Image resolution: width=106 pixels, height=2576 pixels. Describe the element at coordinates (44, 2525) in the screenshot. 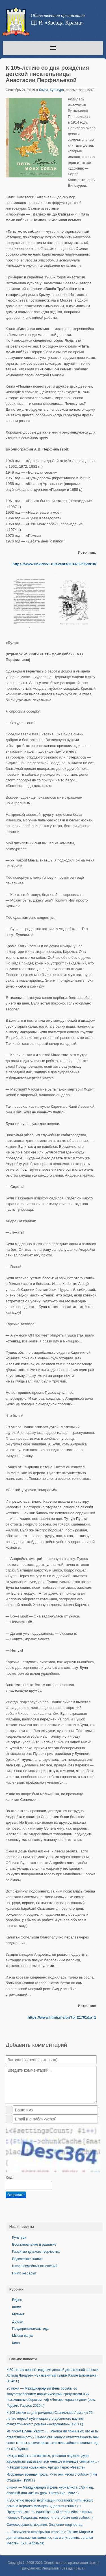

I see `Самосовершенствование: Значение творчества` at that location.